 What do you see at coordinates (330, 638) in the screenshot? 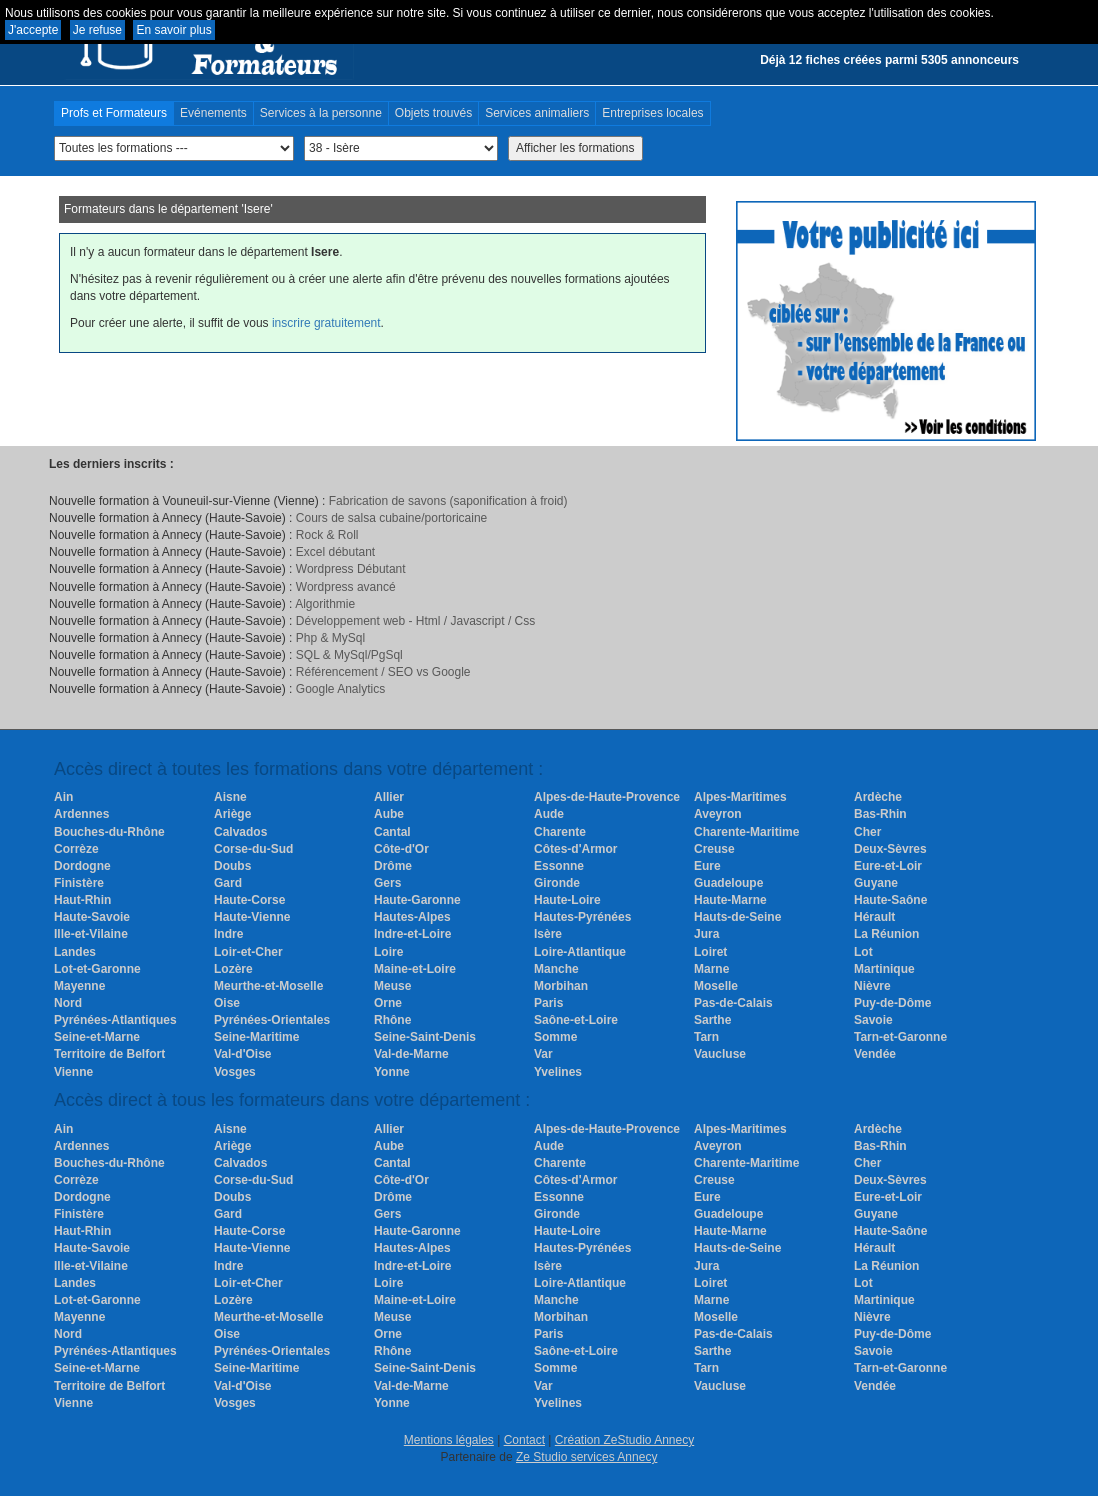
I see `Php & MySql` at bounding box center [330, 638].